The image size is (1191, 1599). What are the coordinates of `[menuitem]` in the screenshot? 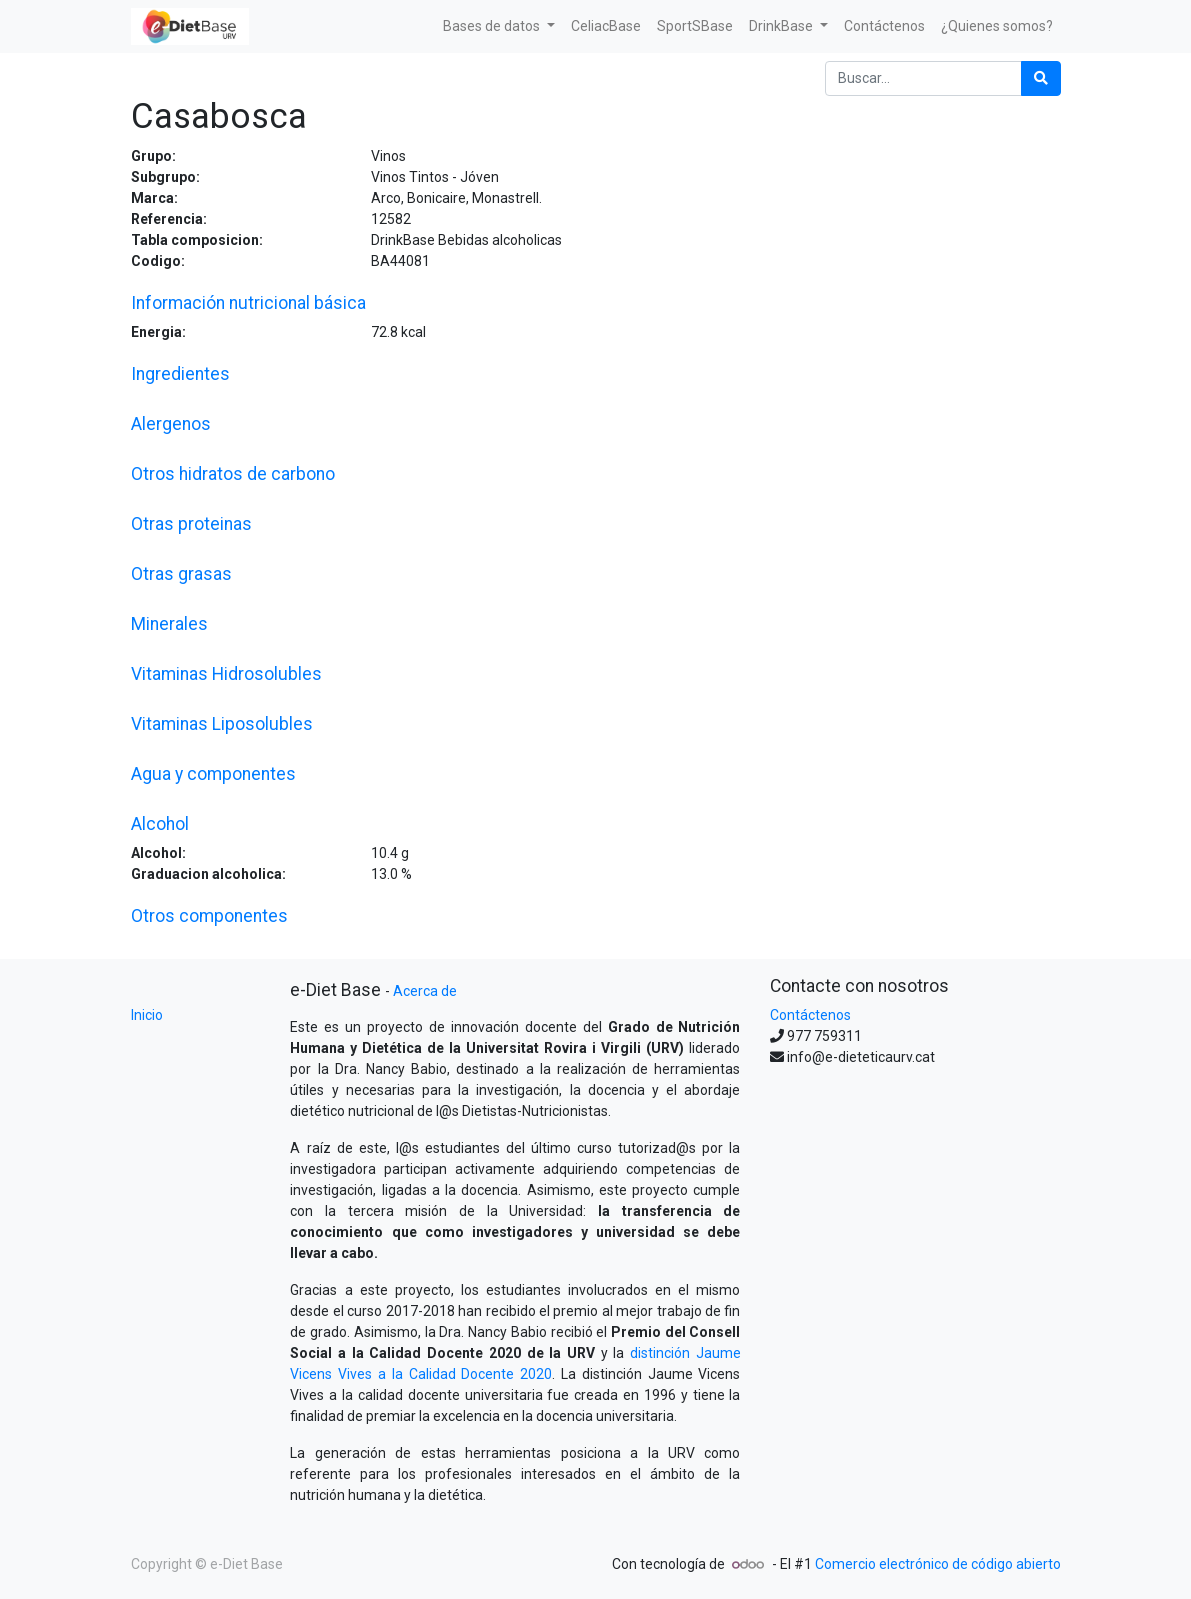 It's located at (606, 26).